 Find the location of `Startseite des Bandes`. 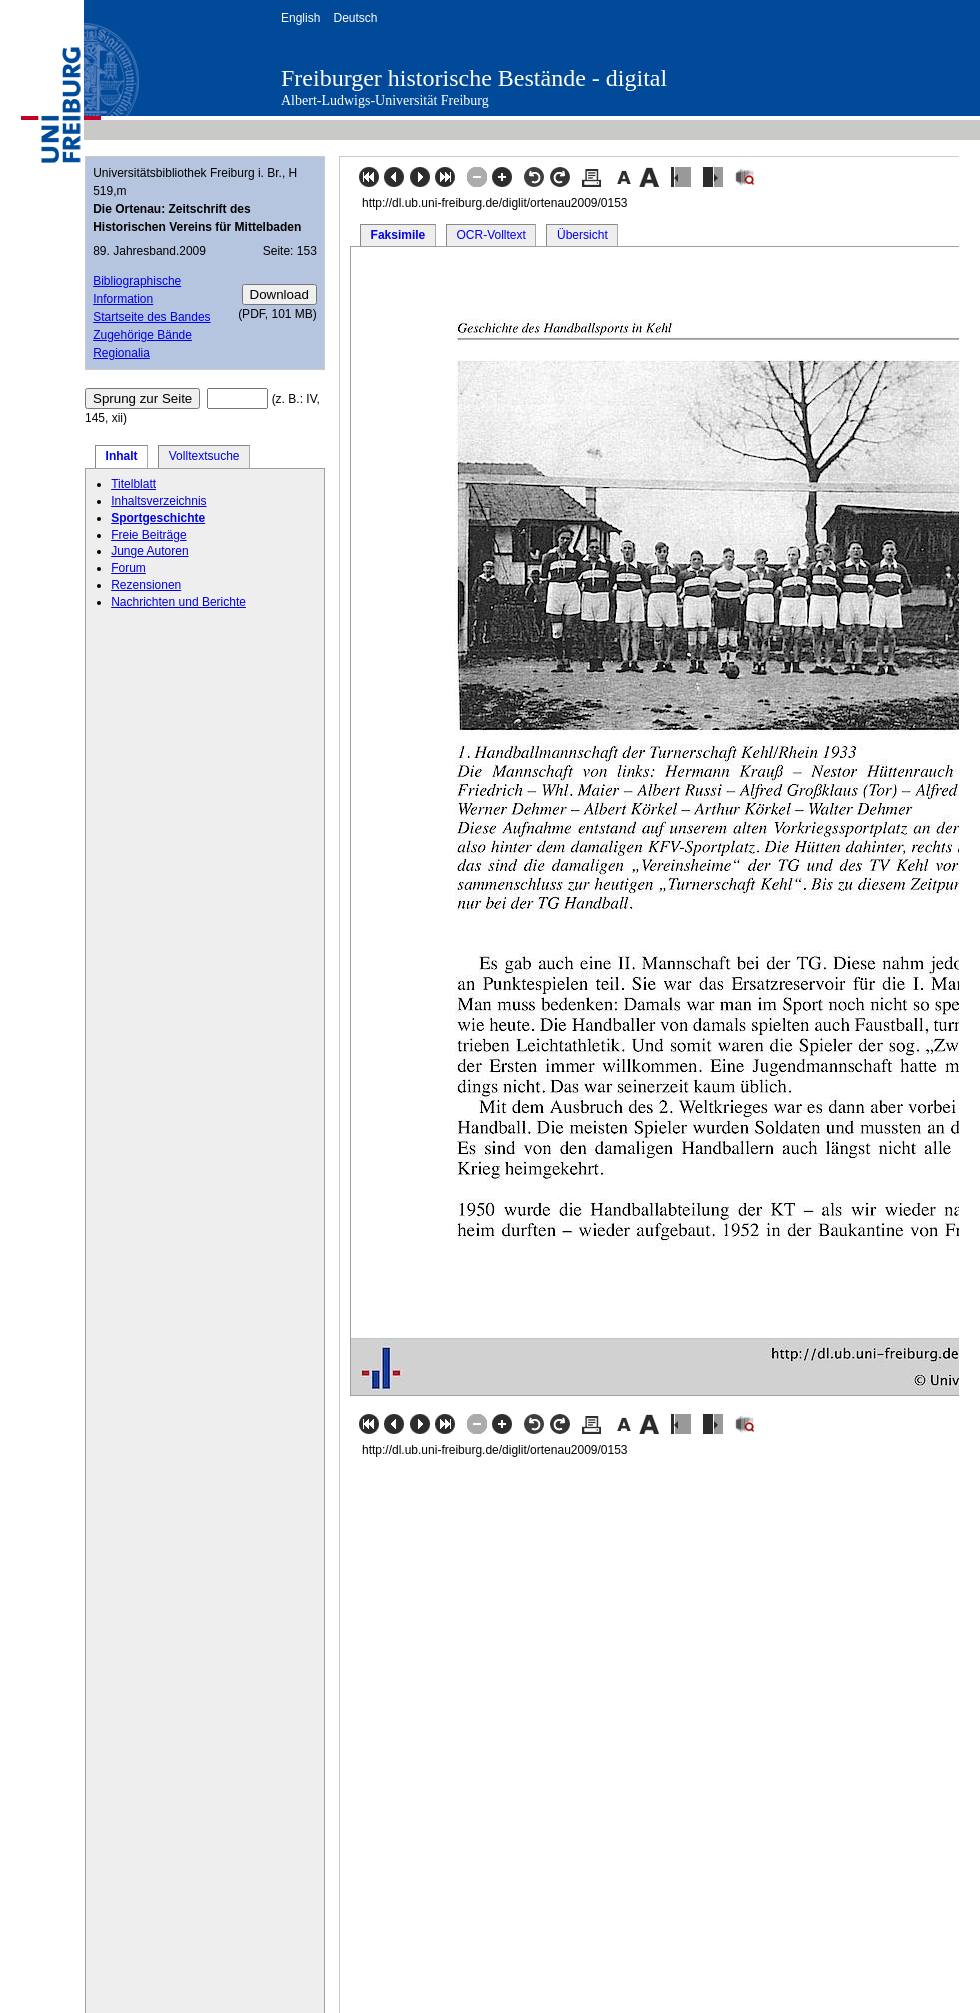

Startseite des Bandes is located at coordinates (151, 317).